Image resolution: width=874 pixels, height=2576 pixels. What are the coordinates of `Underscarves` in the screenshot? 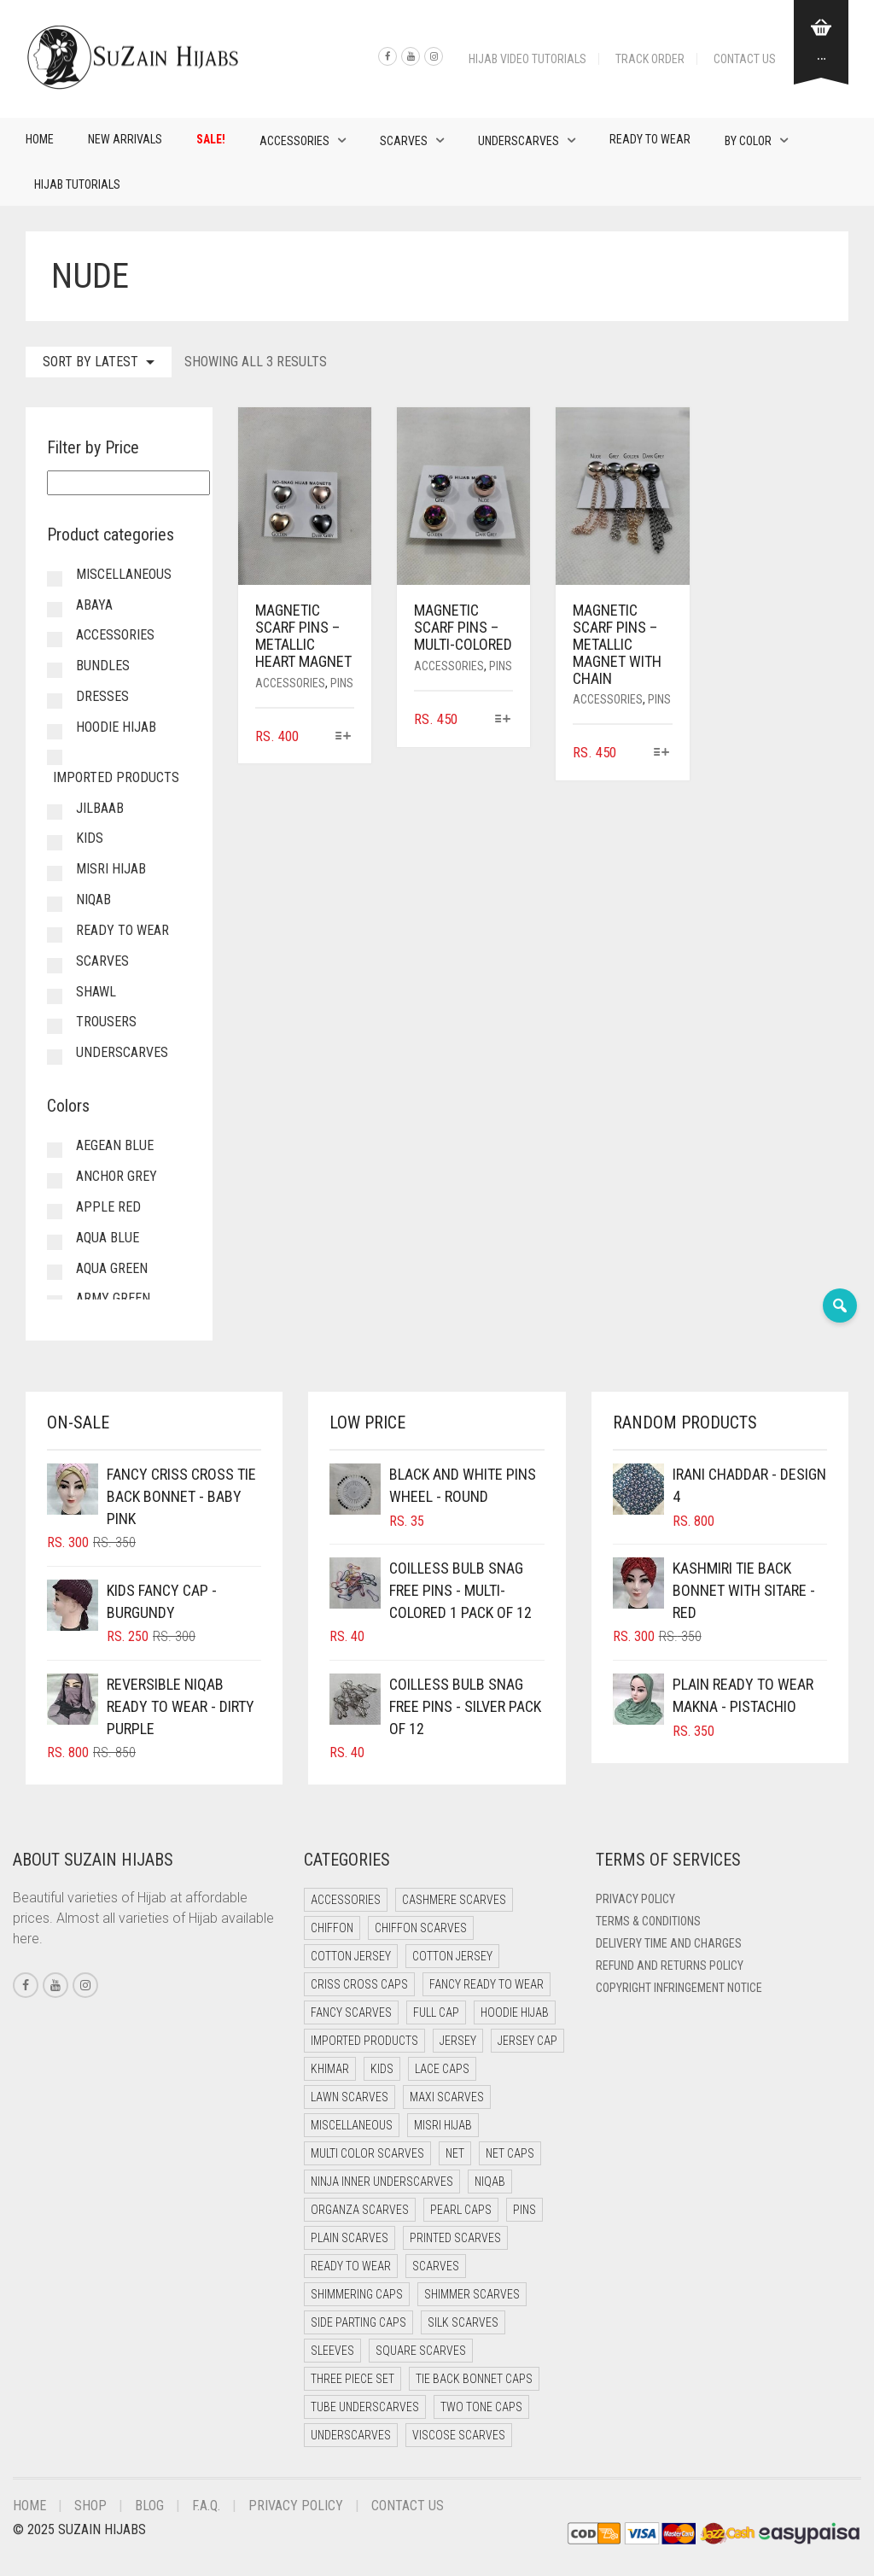 It's located at (518, 141).